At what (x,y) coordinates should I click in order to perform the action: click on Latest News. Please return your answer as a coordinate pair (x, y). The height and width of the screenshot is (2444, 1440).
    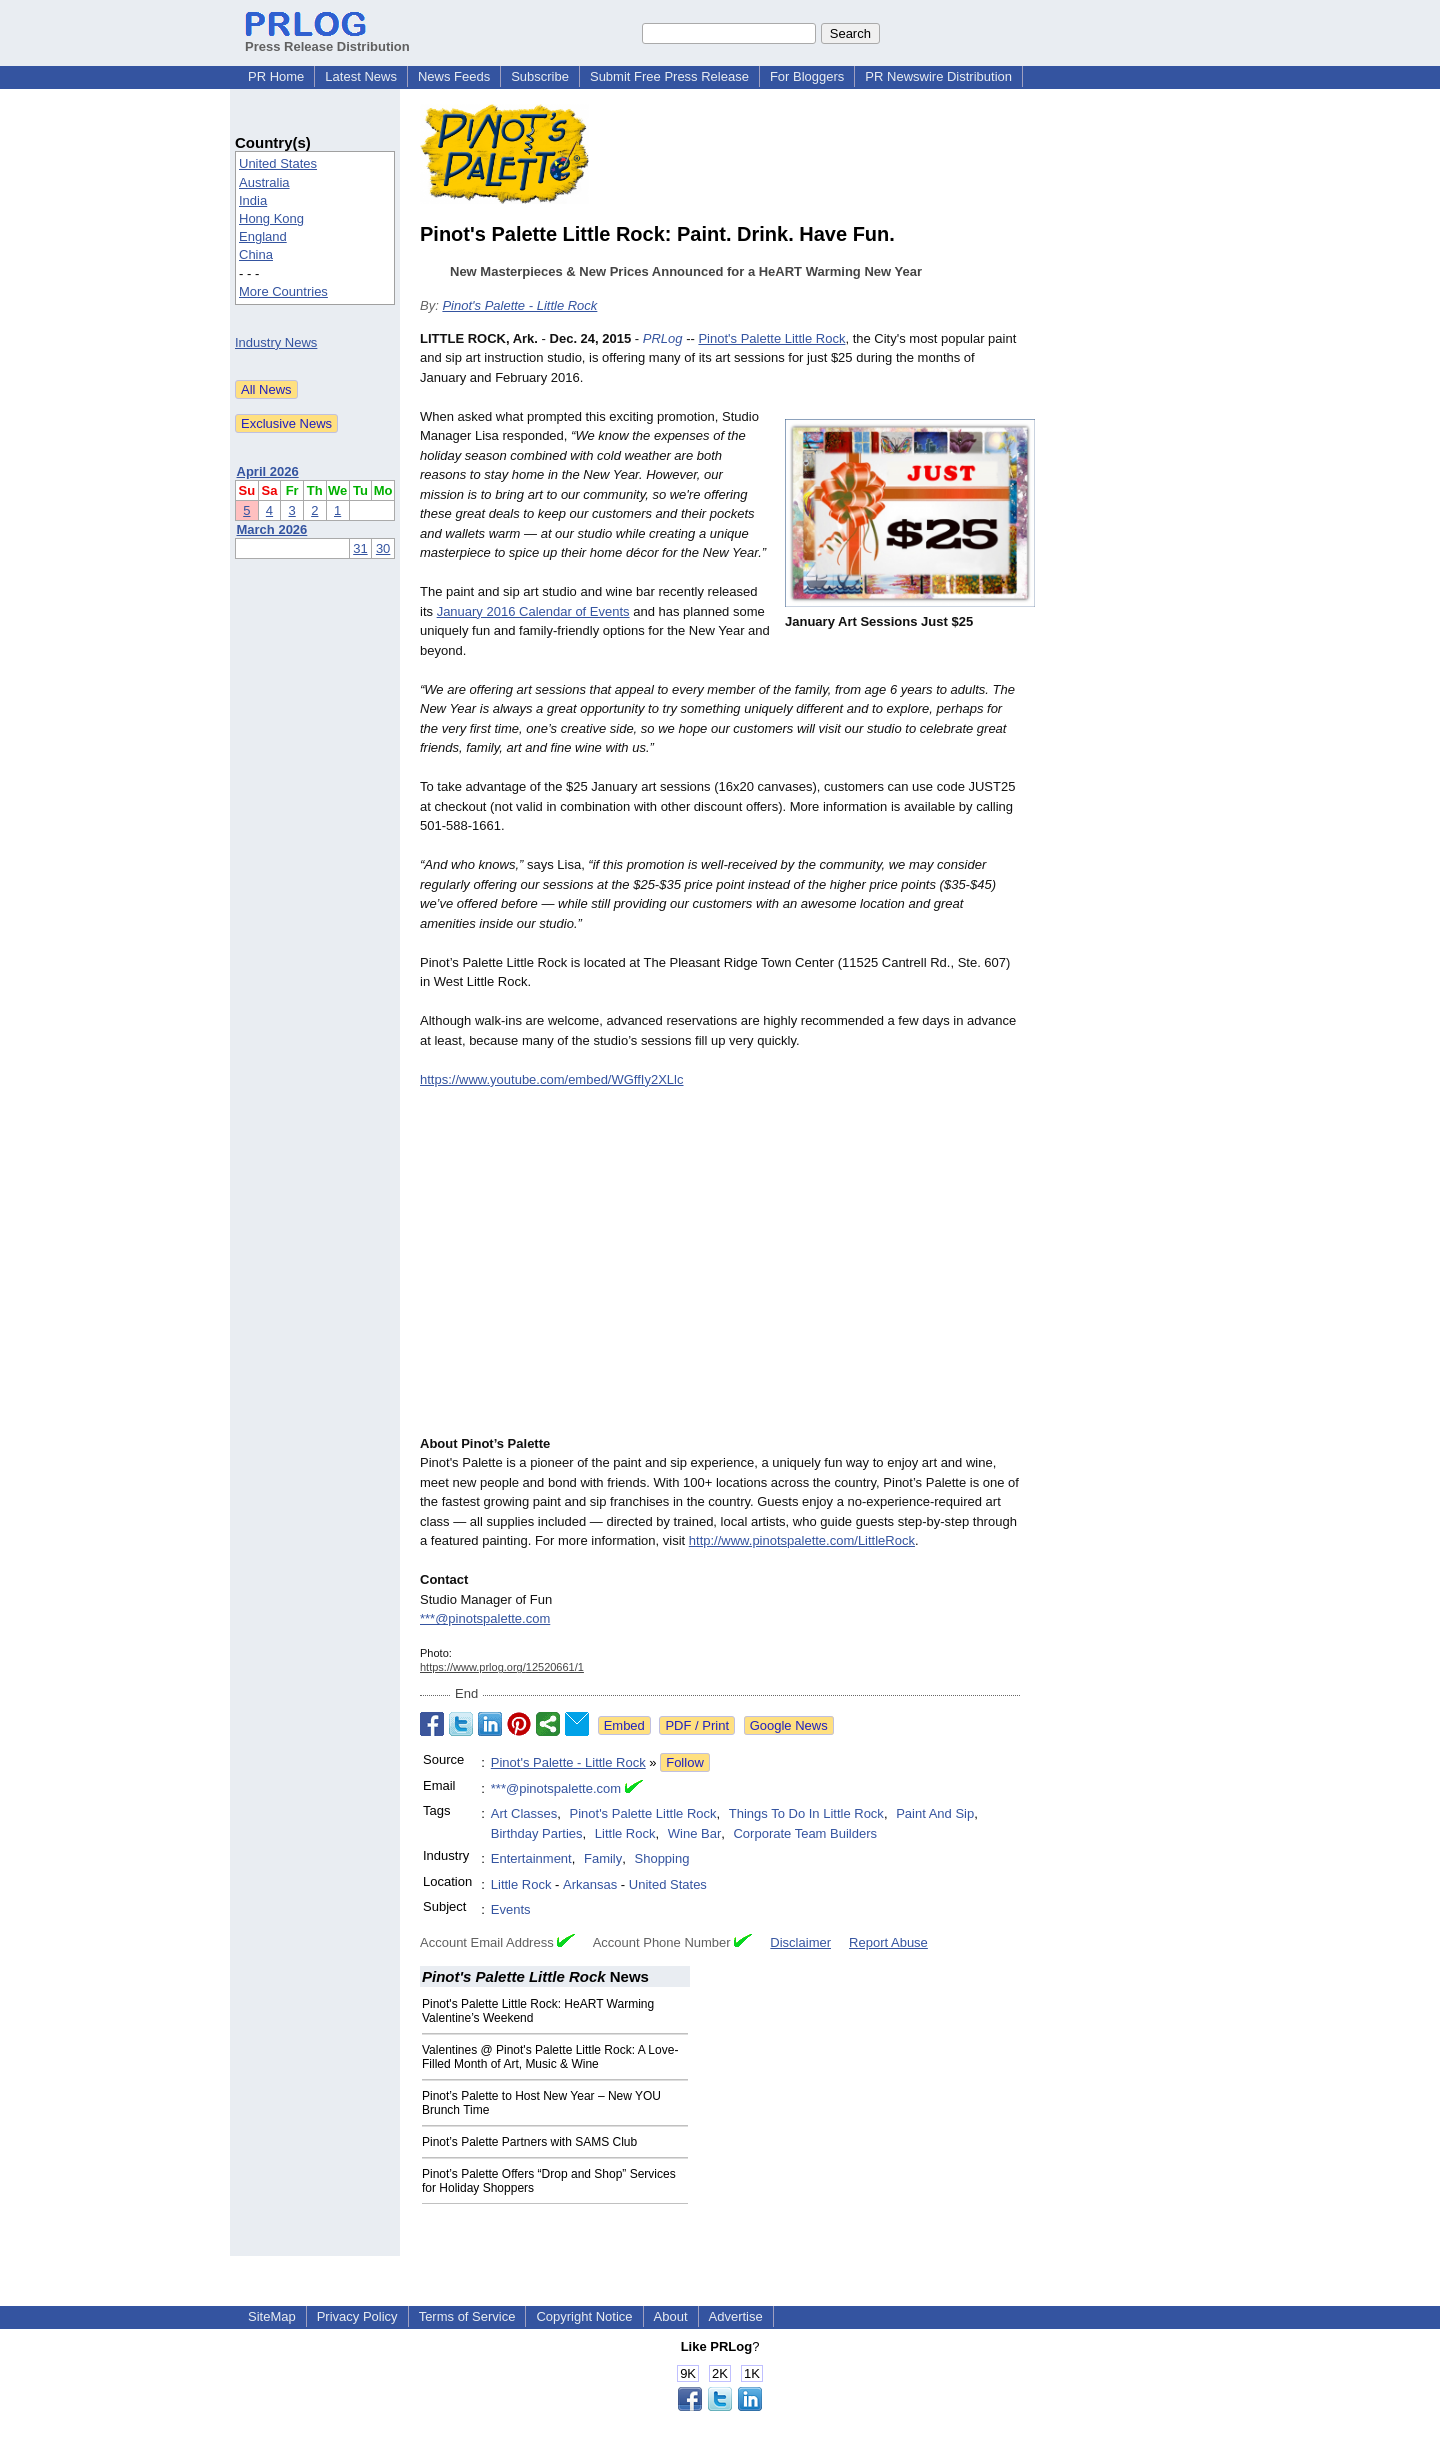
    Looking at the image, I should click on (361, 76).